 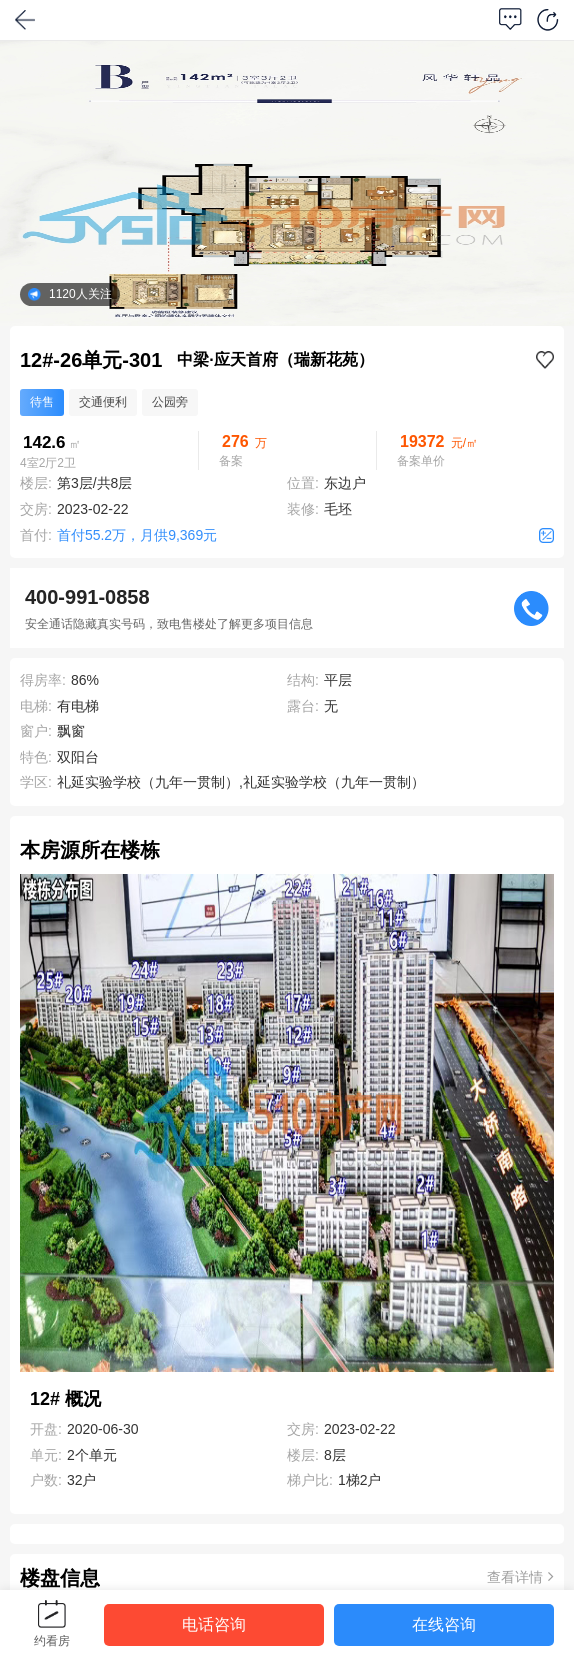 I want to click on 电话咨询, so click(x=214, y=1624).